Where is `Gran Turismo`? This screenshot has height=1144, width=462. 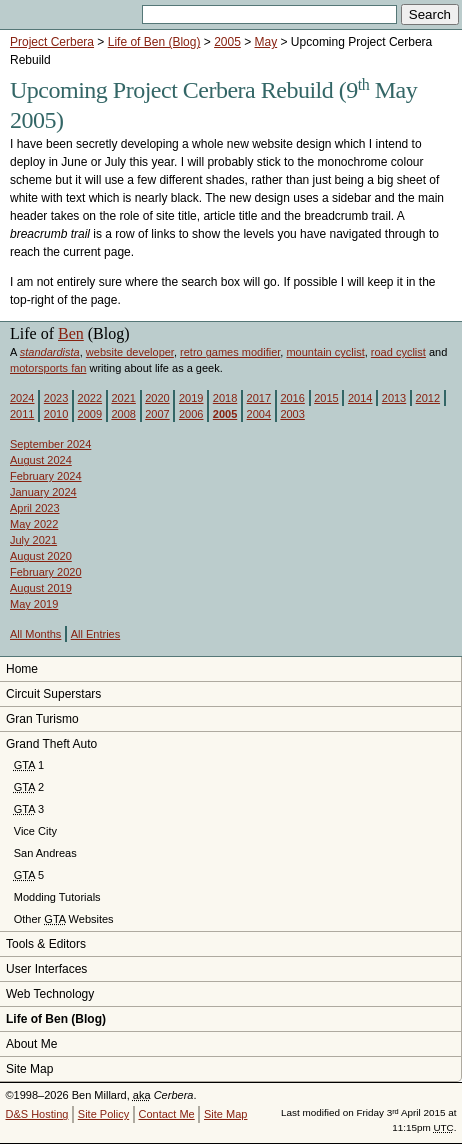 Gran Turismo is located at coordinates (42, 719).